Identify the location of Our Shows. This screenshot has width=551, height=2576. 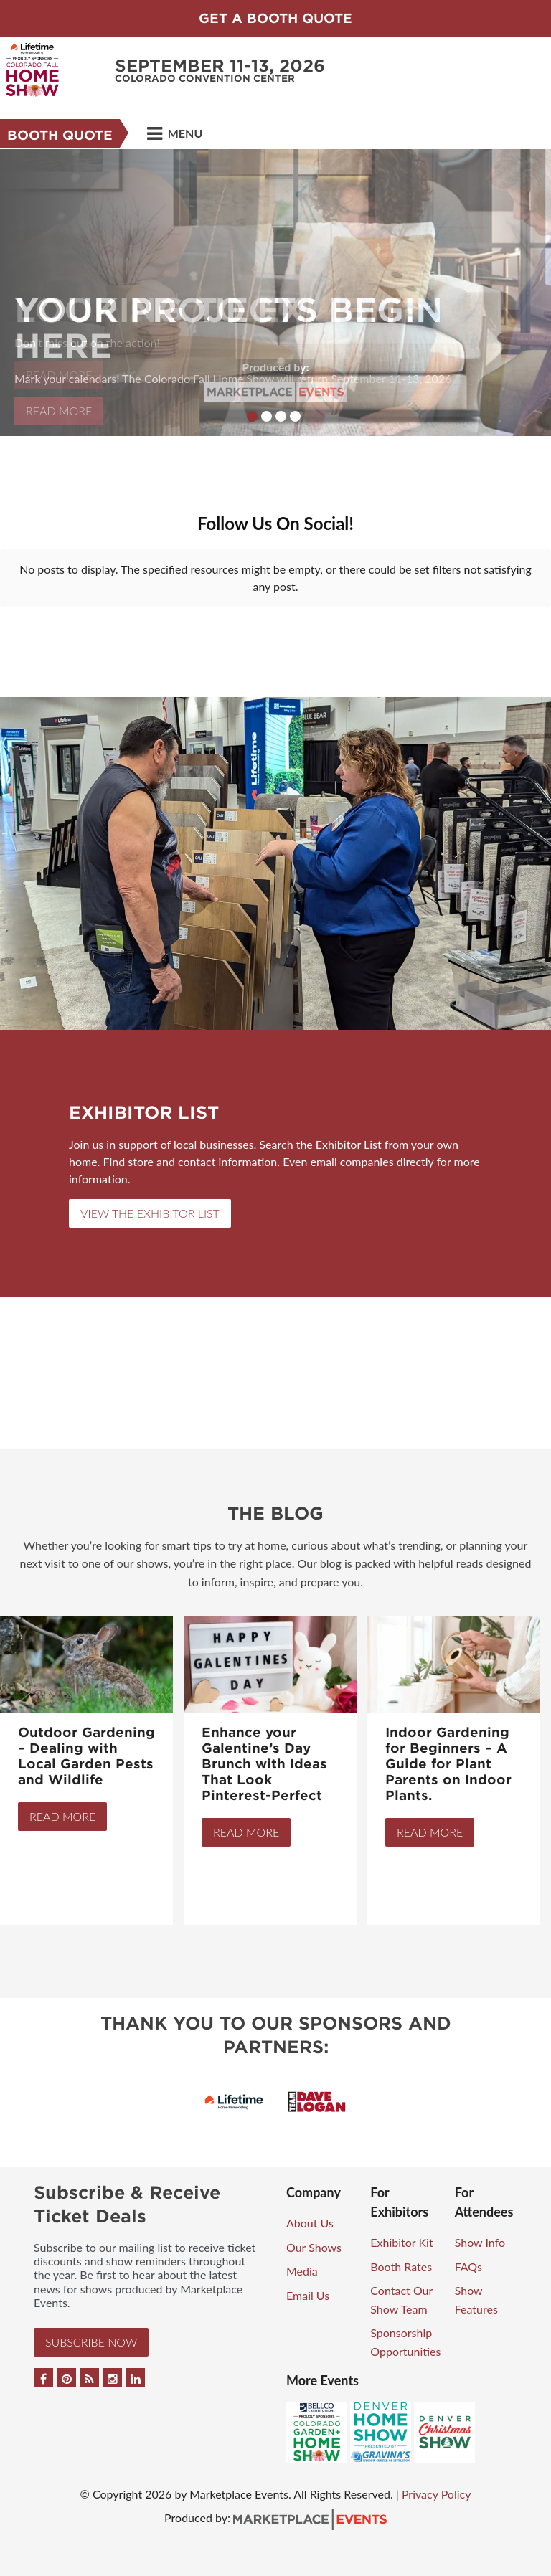
(314, 2247).